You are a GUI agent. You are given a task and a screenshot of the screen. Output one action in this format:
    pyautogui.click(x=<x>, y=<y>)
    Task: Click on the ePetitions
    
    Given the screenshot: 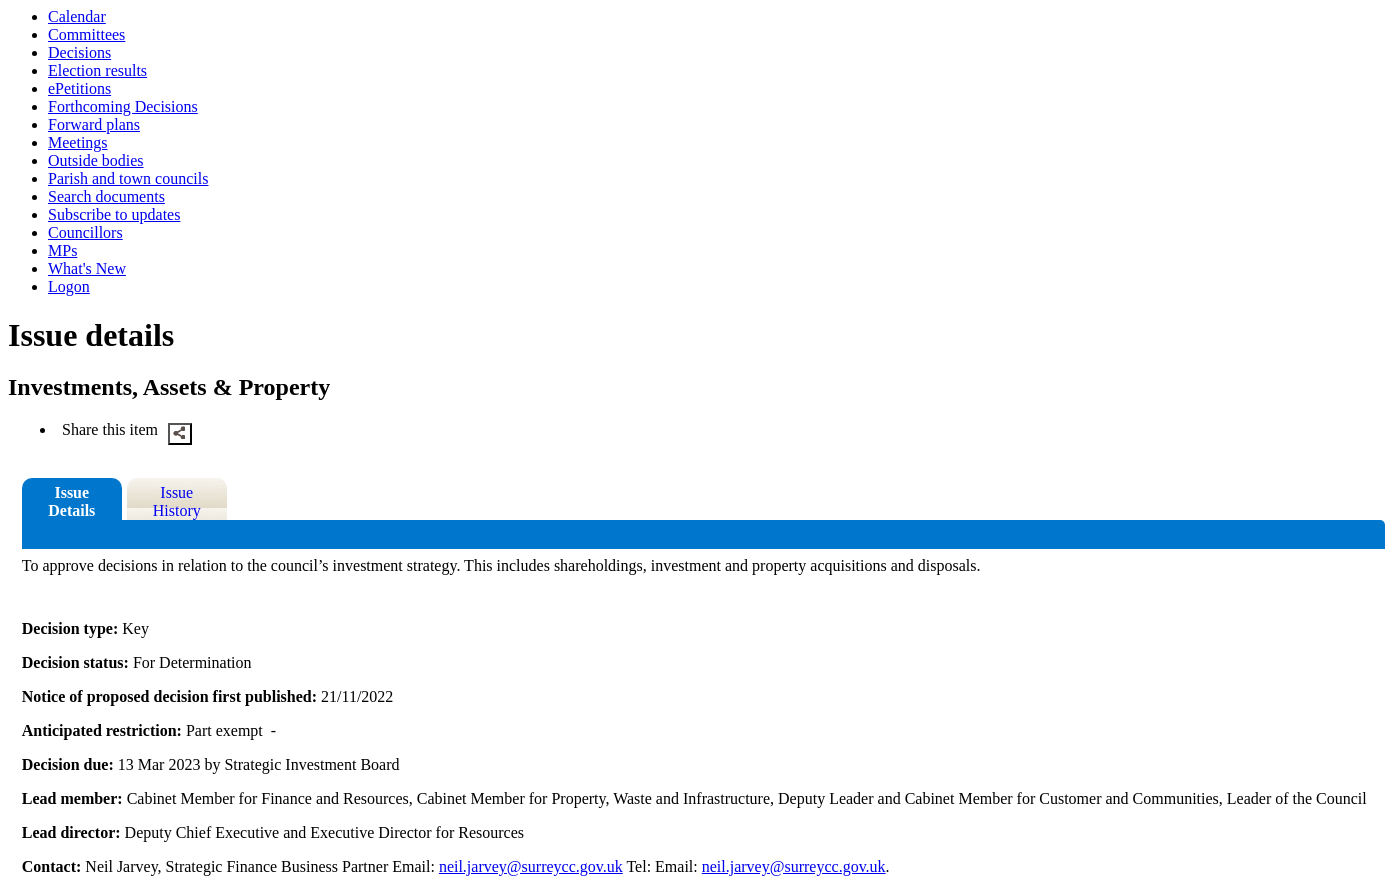 What is the action you would take?
    pyautogui.click(x=79, y=88)
    